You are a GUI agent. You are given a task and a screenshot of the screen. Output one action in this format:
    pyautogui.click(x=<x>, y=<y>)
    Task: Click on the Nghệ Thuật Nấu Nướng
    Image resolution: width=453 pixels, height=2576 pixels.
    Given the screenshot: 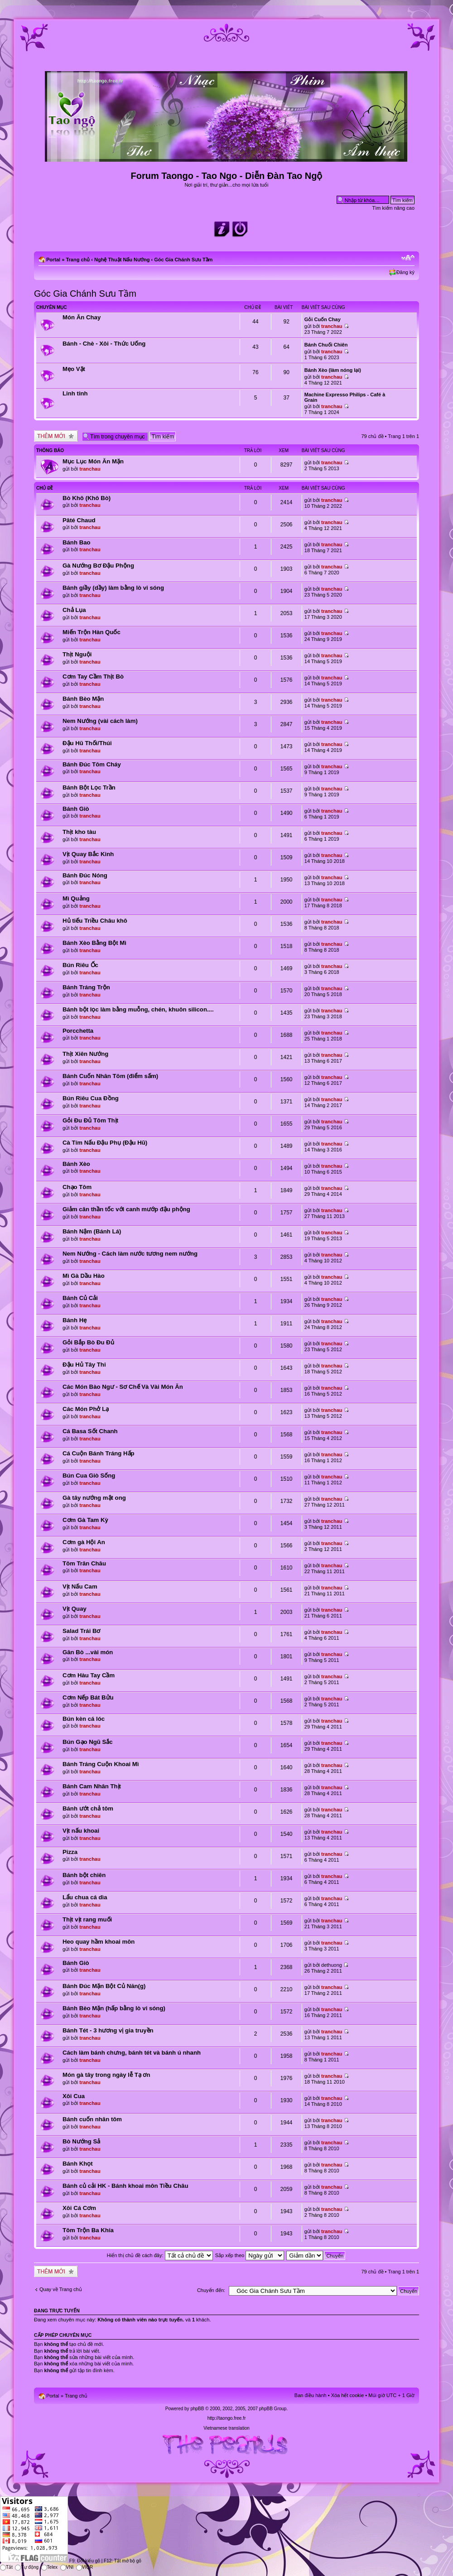 What is the action you would take?
    pyautogui.click(x=121, y=259)
    